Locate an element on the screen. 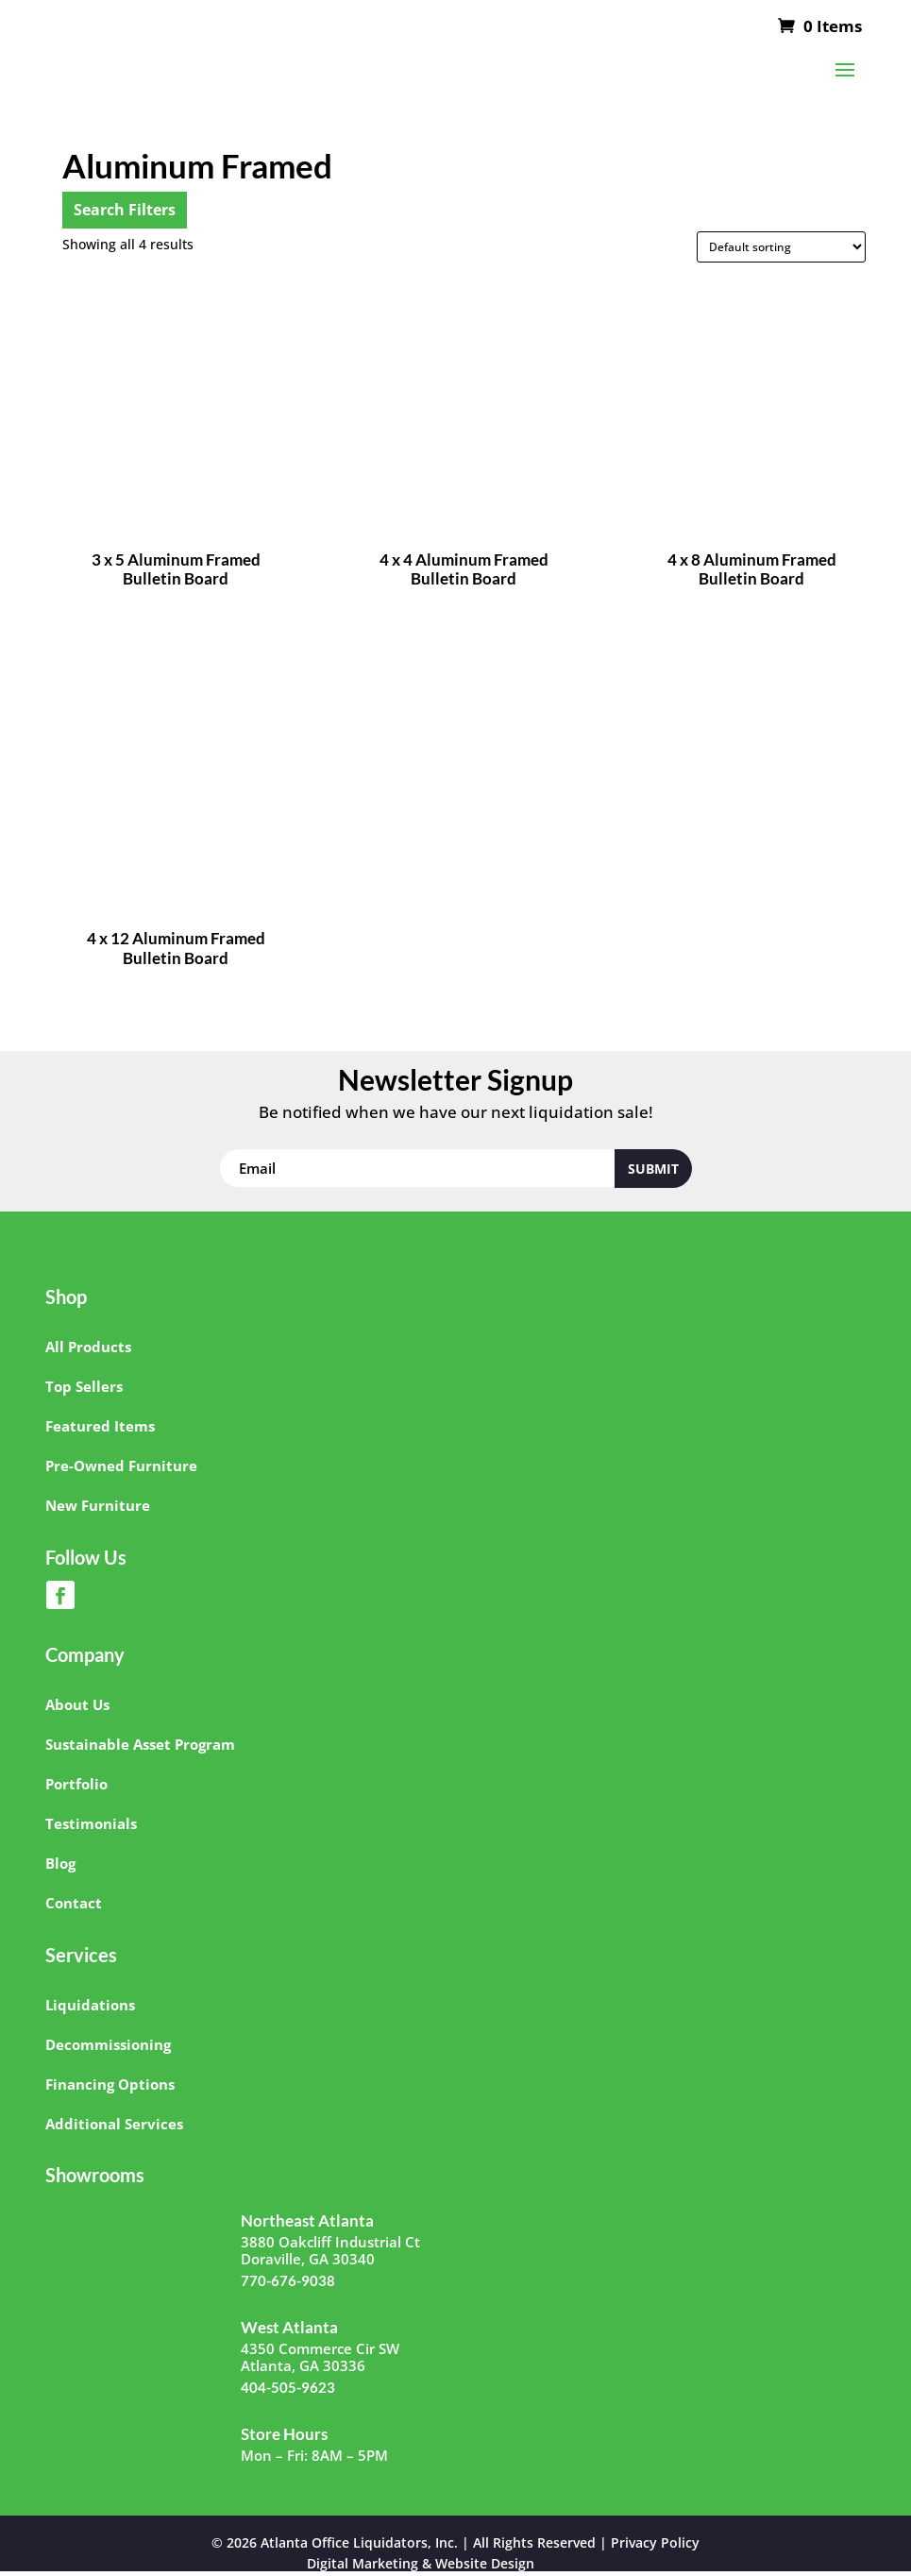 The width and height of the screenshot is (911, 2576). Search Filters is located at coordinates (125, 209).